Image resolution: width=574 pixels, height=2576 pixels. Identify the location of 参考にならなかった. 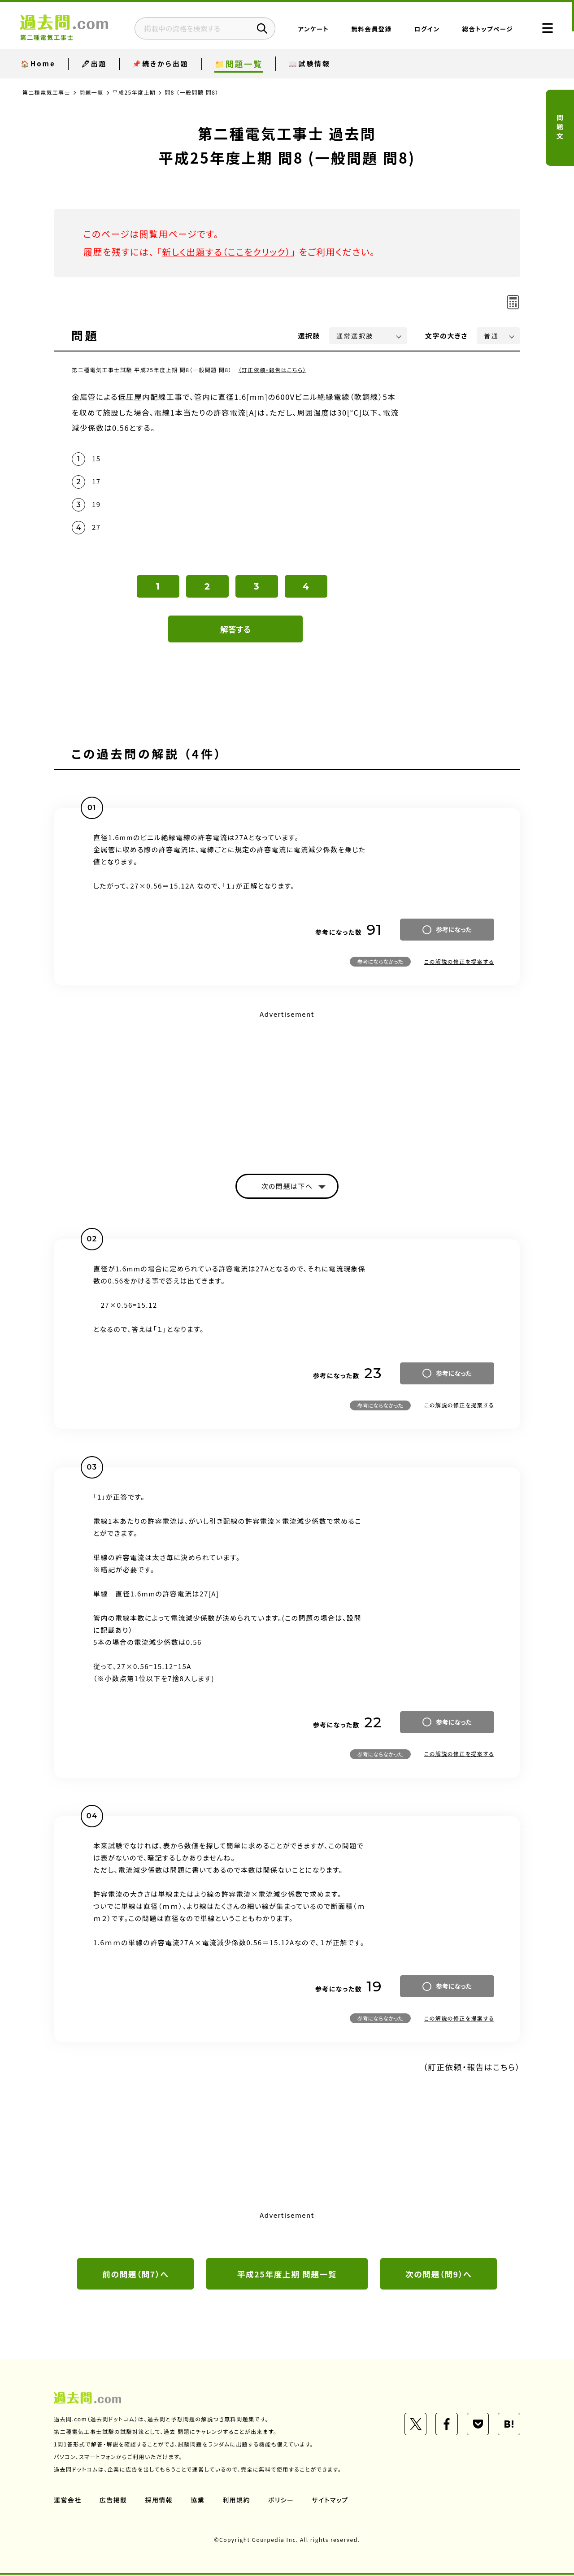
(380, 962).